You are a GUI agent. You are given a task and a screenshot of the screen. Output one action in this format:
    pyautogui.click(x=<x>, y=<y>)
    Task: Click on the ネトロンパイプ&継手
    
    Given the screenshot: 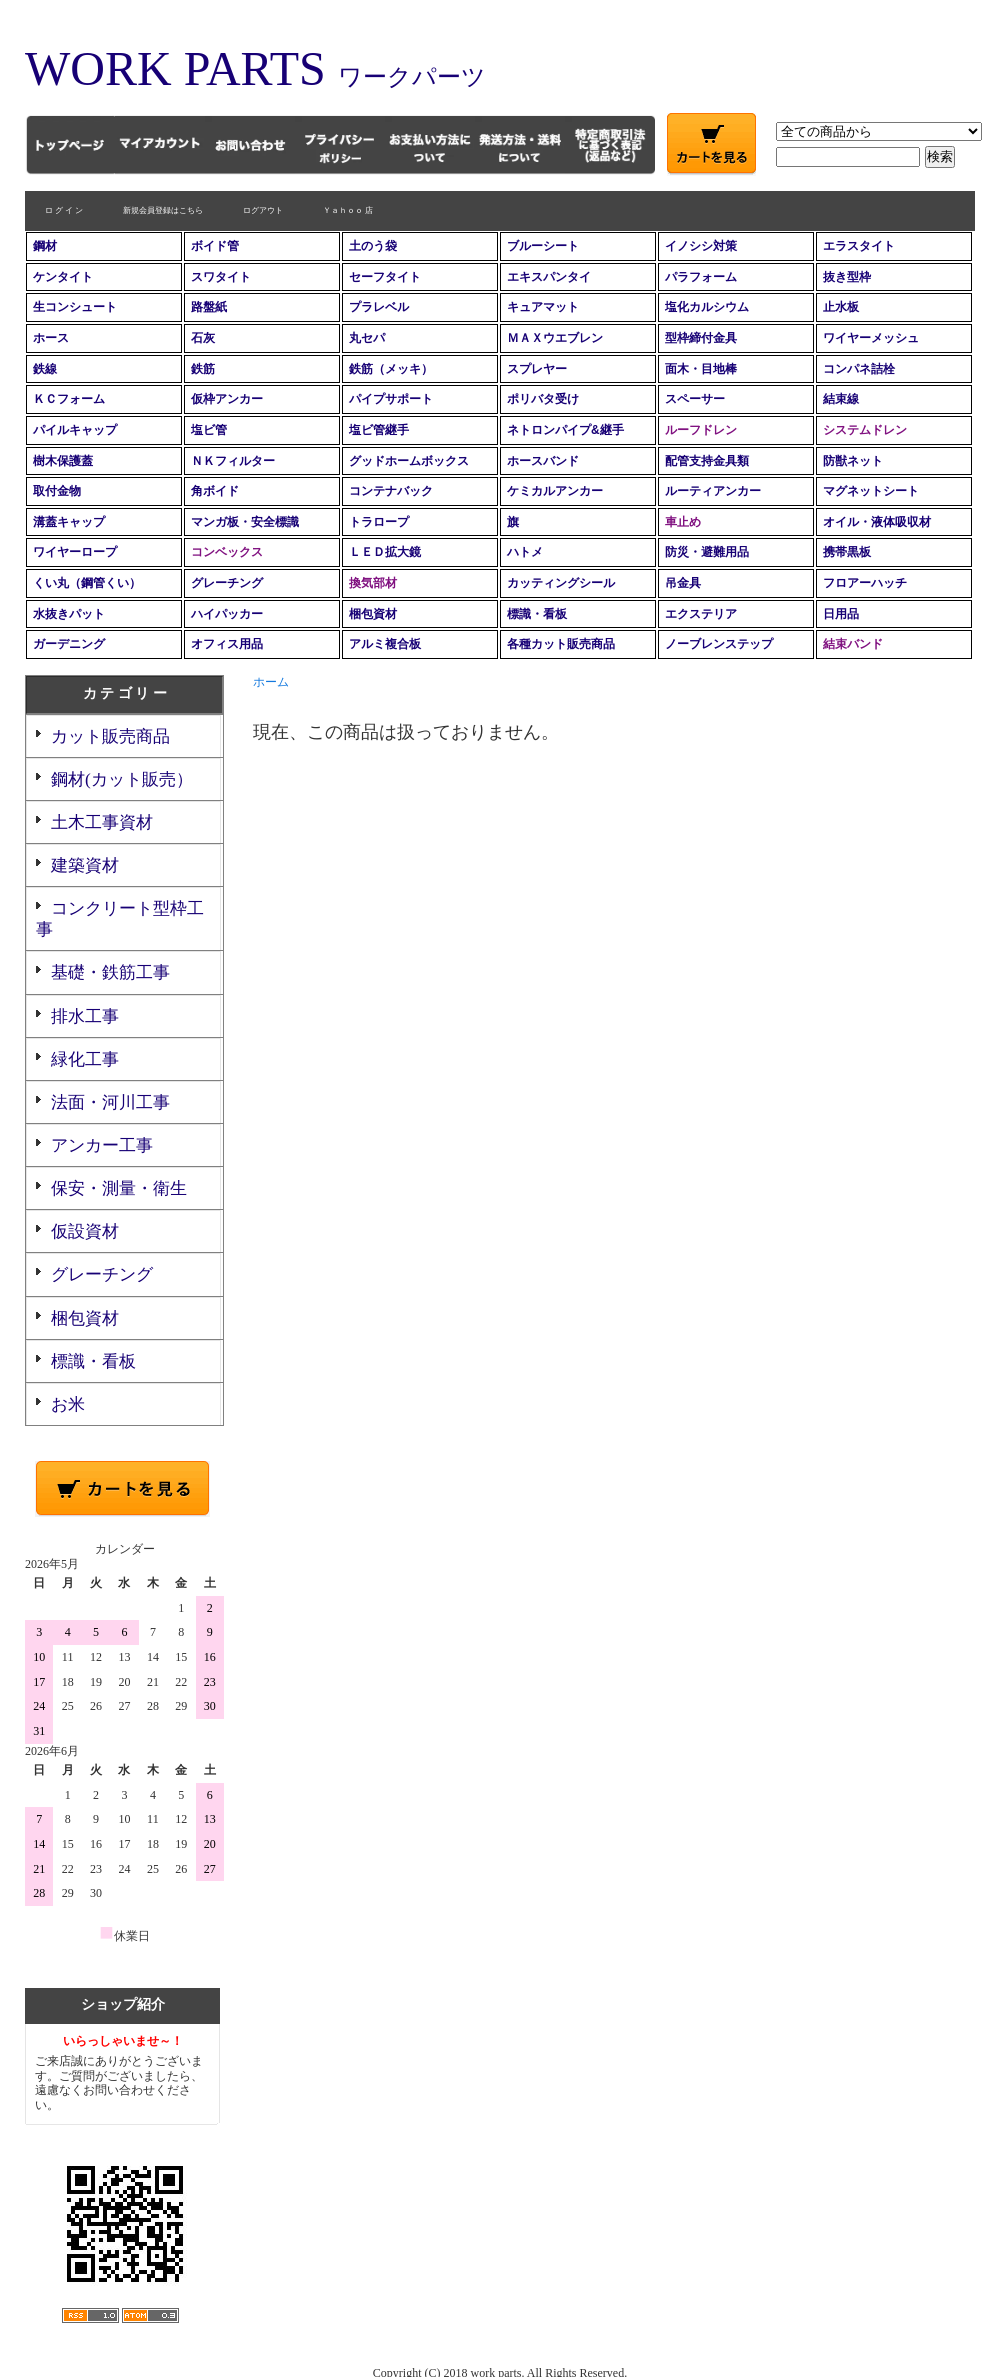 What is the action you would take?
    pyautogui.click(x=565, y=430)
    